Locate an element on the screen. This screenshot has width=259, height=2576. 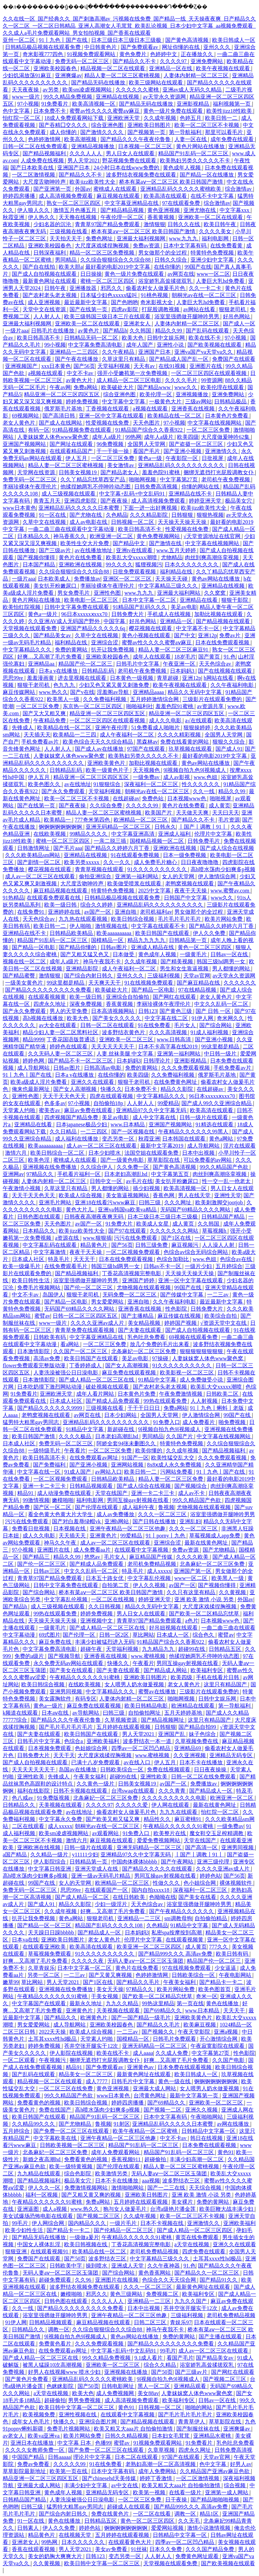
日本妈妈3 is located at coordinates (183, 671).